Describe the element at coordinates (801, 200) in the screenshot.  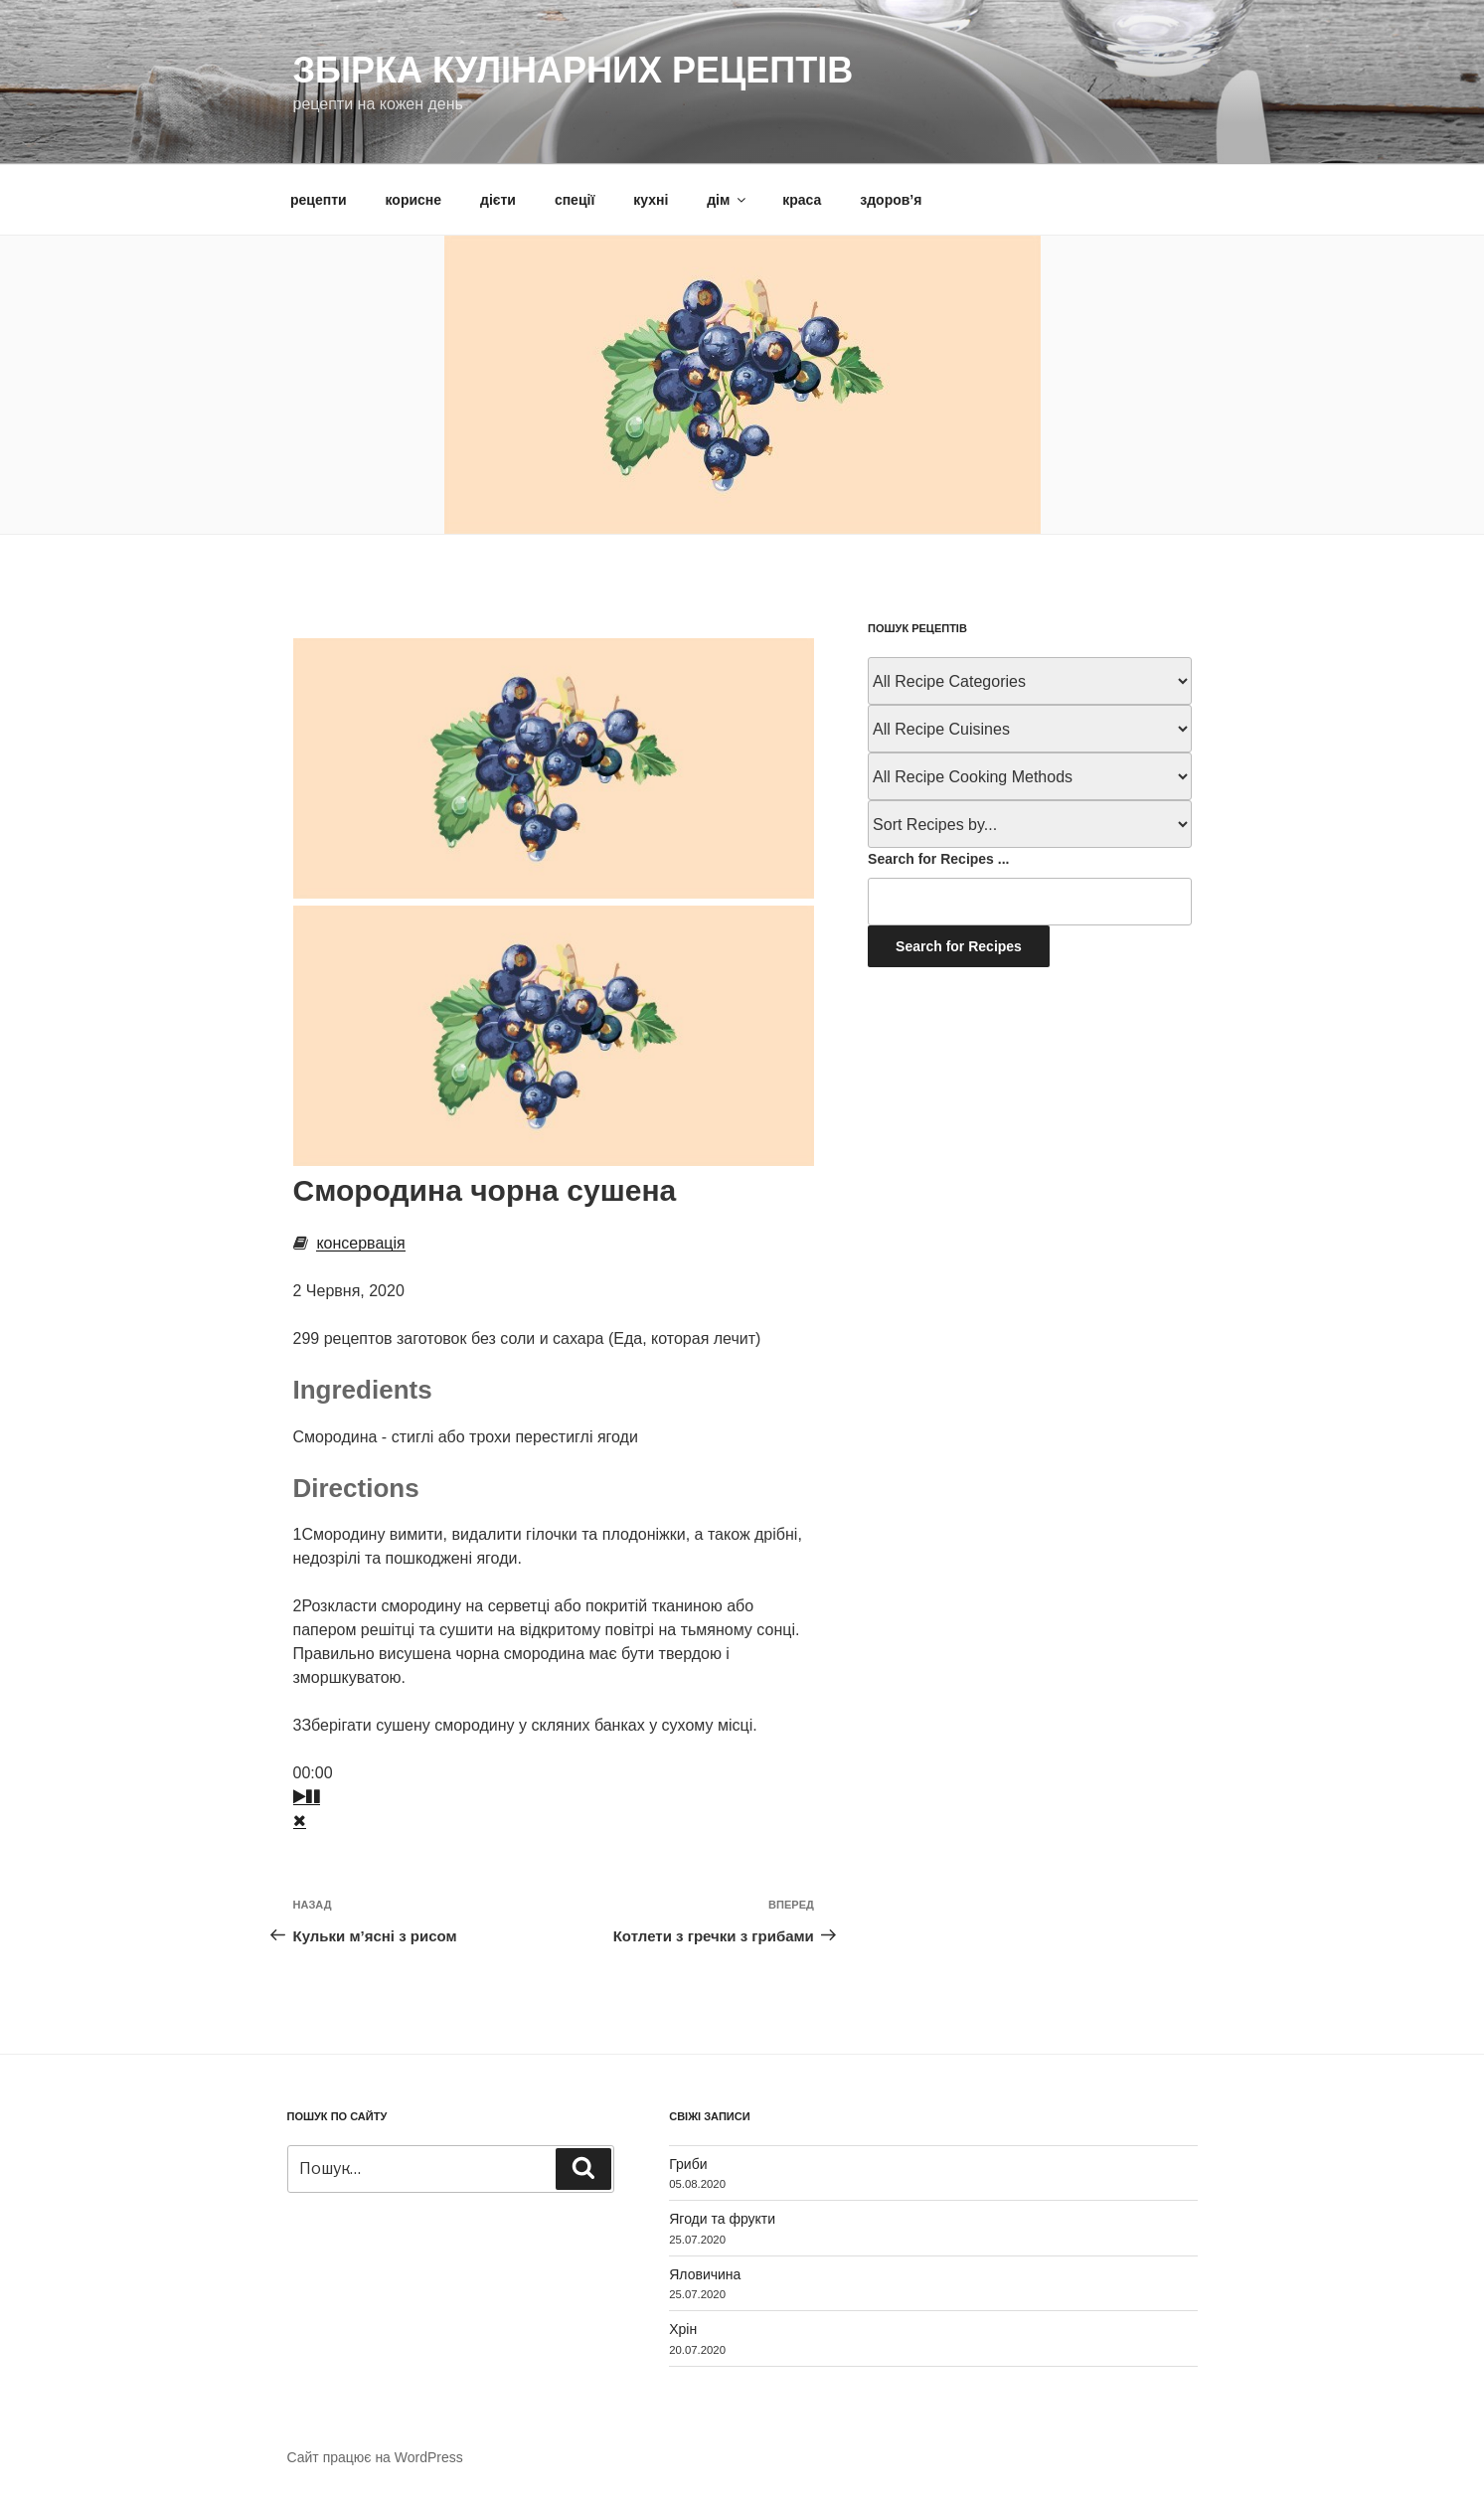
I see `краса` at that location.